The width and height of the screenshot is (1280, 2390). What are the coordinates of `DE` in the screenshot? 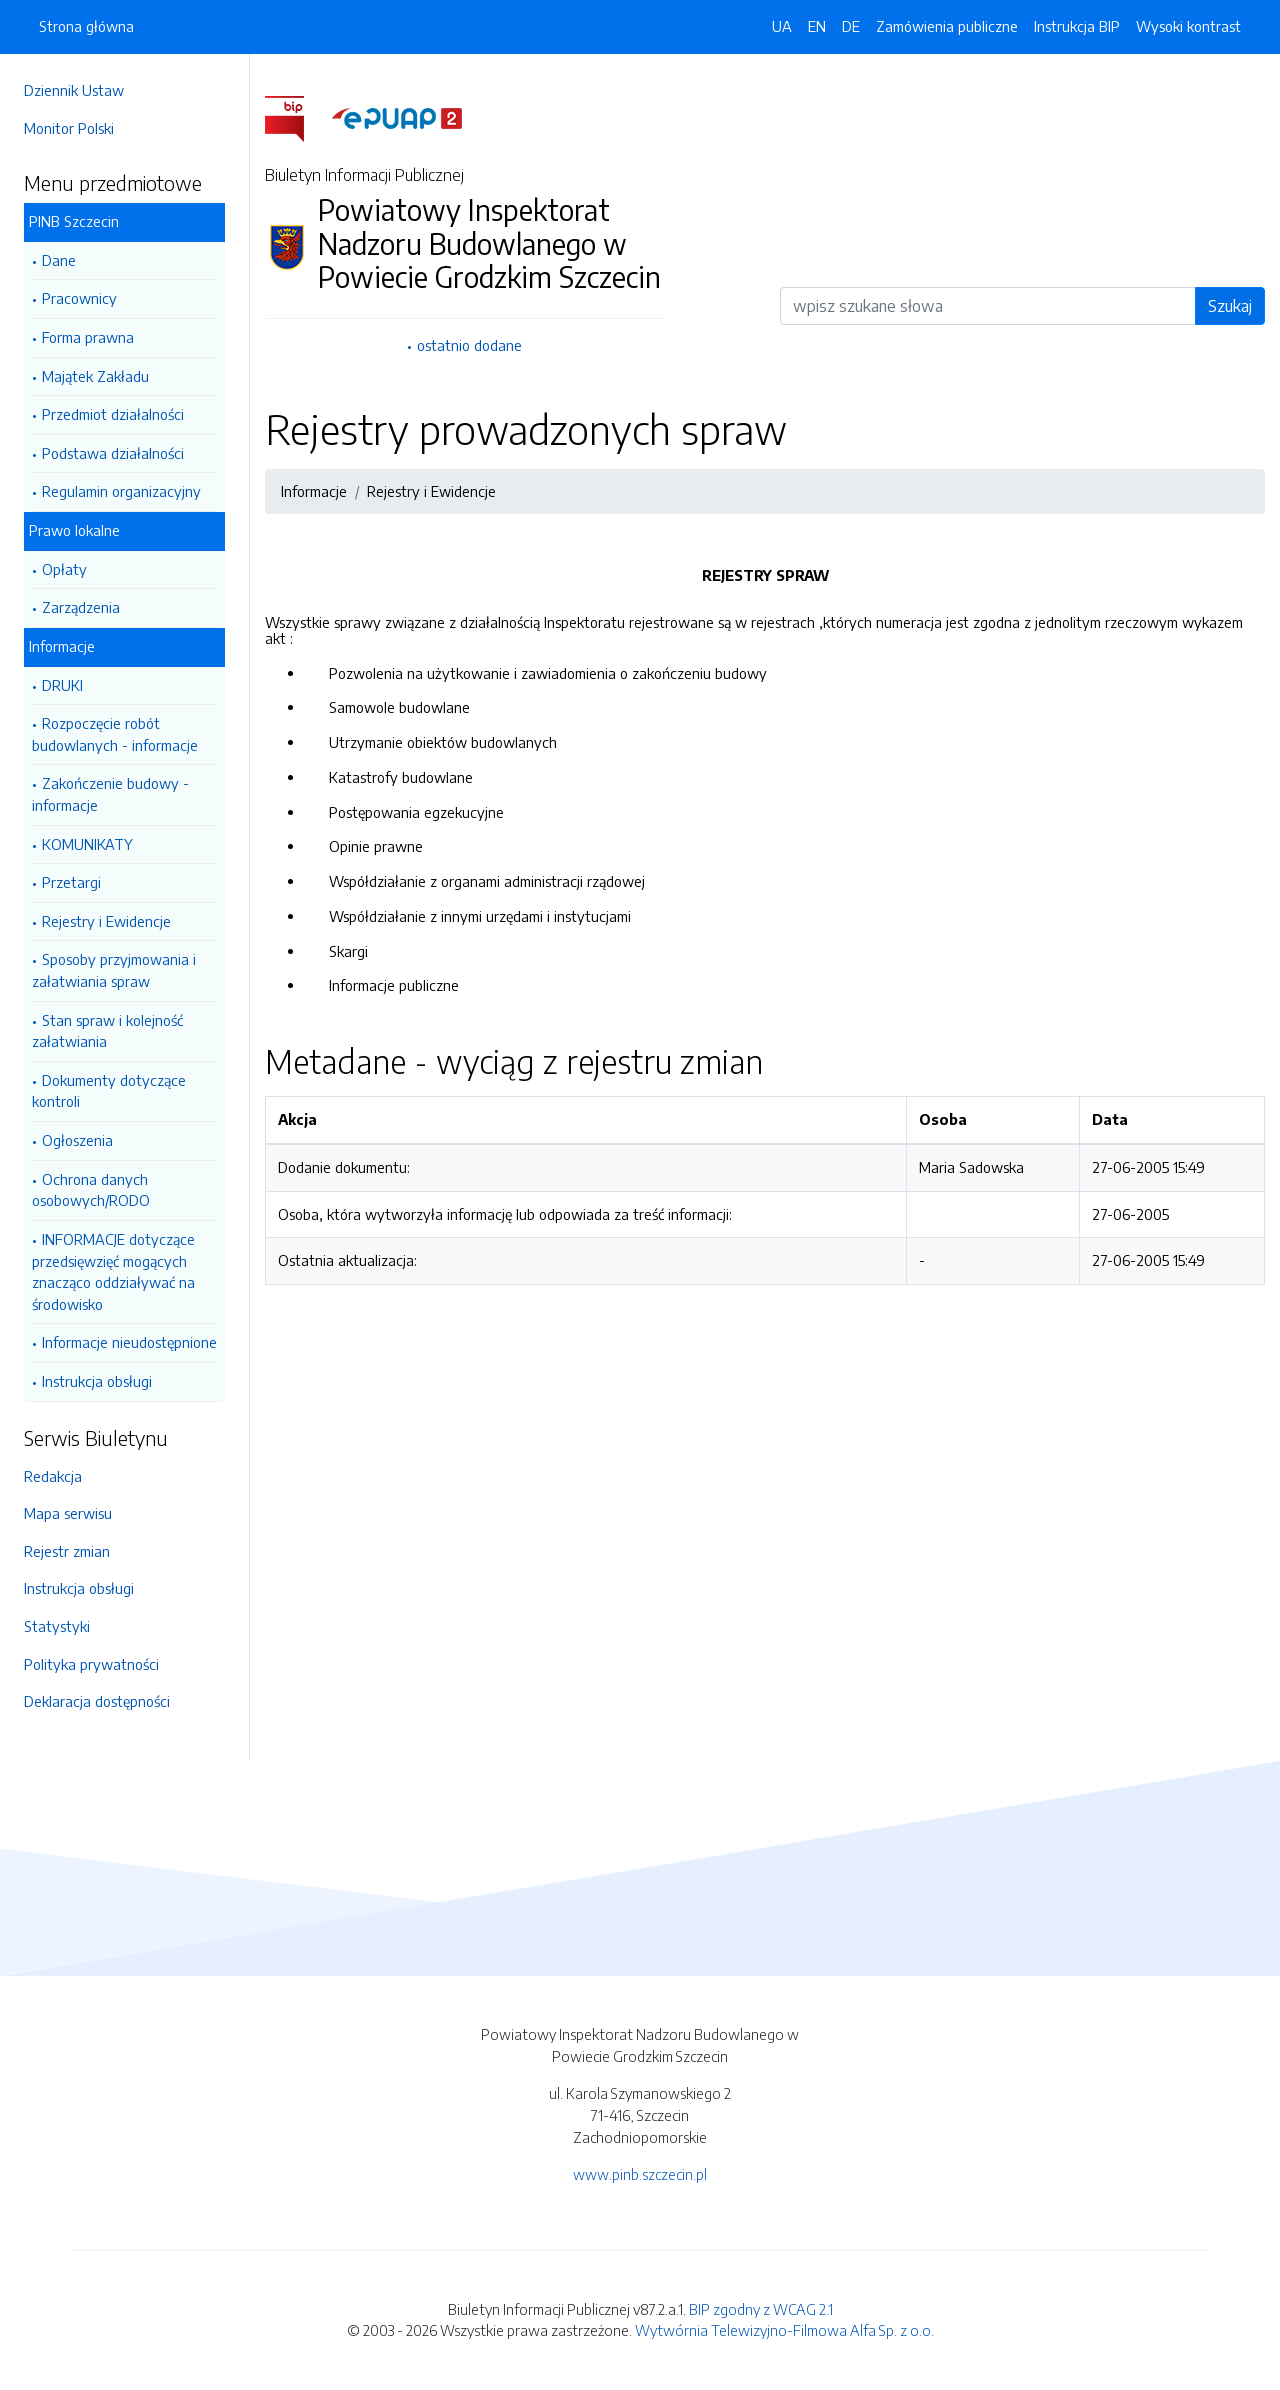 It's located at (851, 26).